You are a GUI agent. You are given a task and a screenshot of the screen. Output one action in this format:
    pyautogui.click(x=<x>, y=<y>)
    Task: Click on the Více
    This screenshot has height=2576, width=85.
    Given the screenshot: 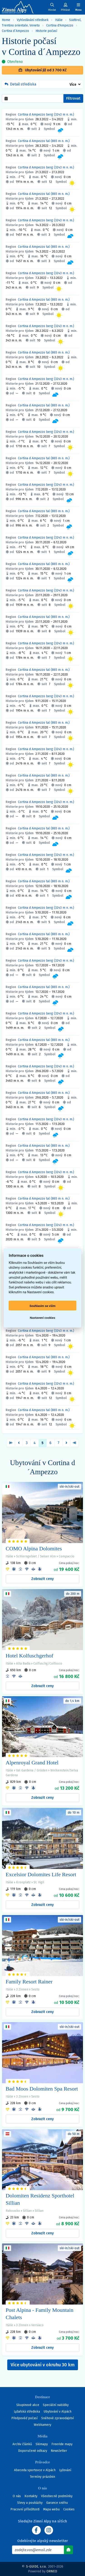 What is the action you would take?
    pyautogui.click(x=73, y=84)
    